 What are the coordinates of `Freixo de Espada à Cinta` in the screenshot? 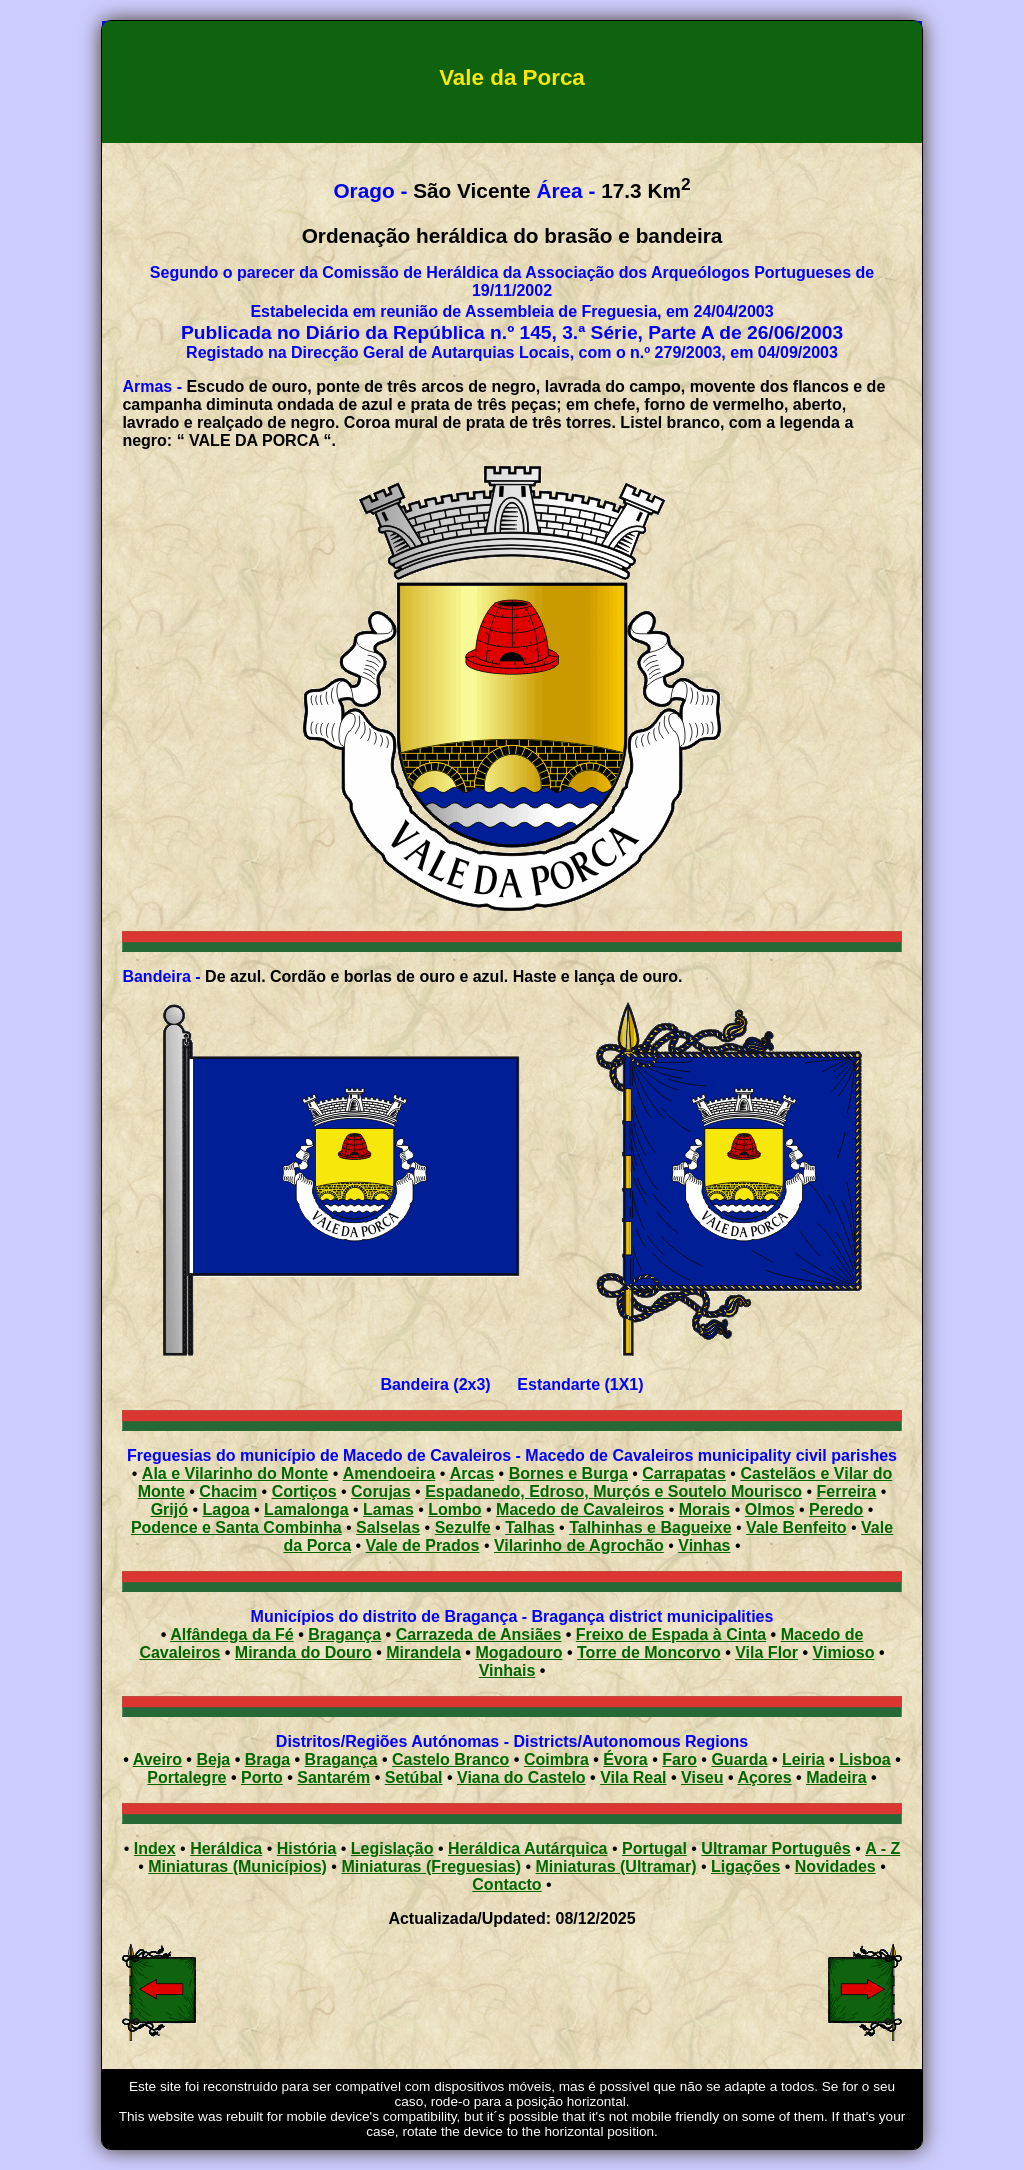 It's located at (671, 1634).